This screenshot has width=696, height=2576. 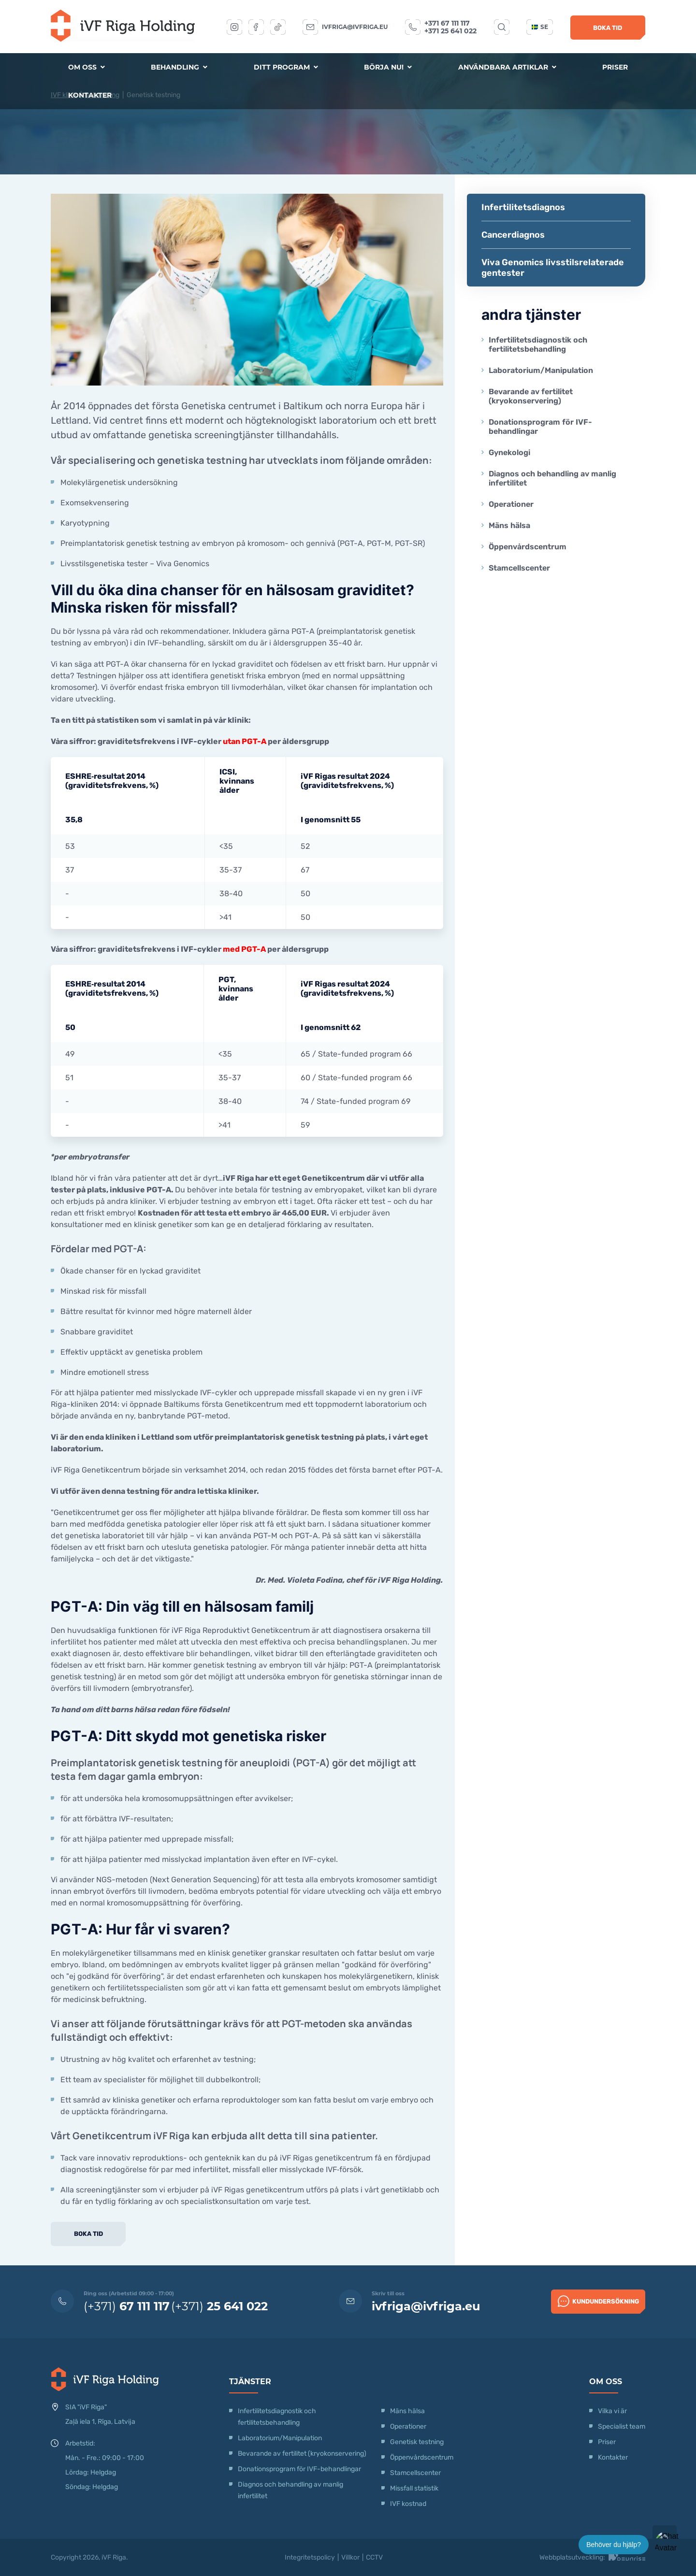 I want to click on Infertilitetsdiagnostik och fertilitetsbehandling, so click(x=538, y=344).